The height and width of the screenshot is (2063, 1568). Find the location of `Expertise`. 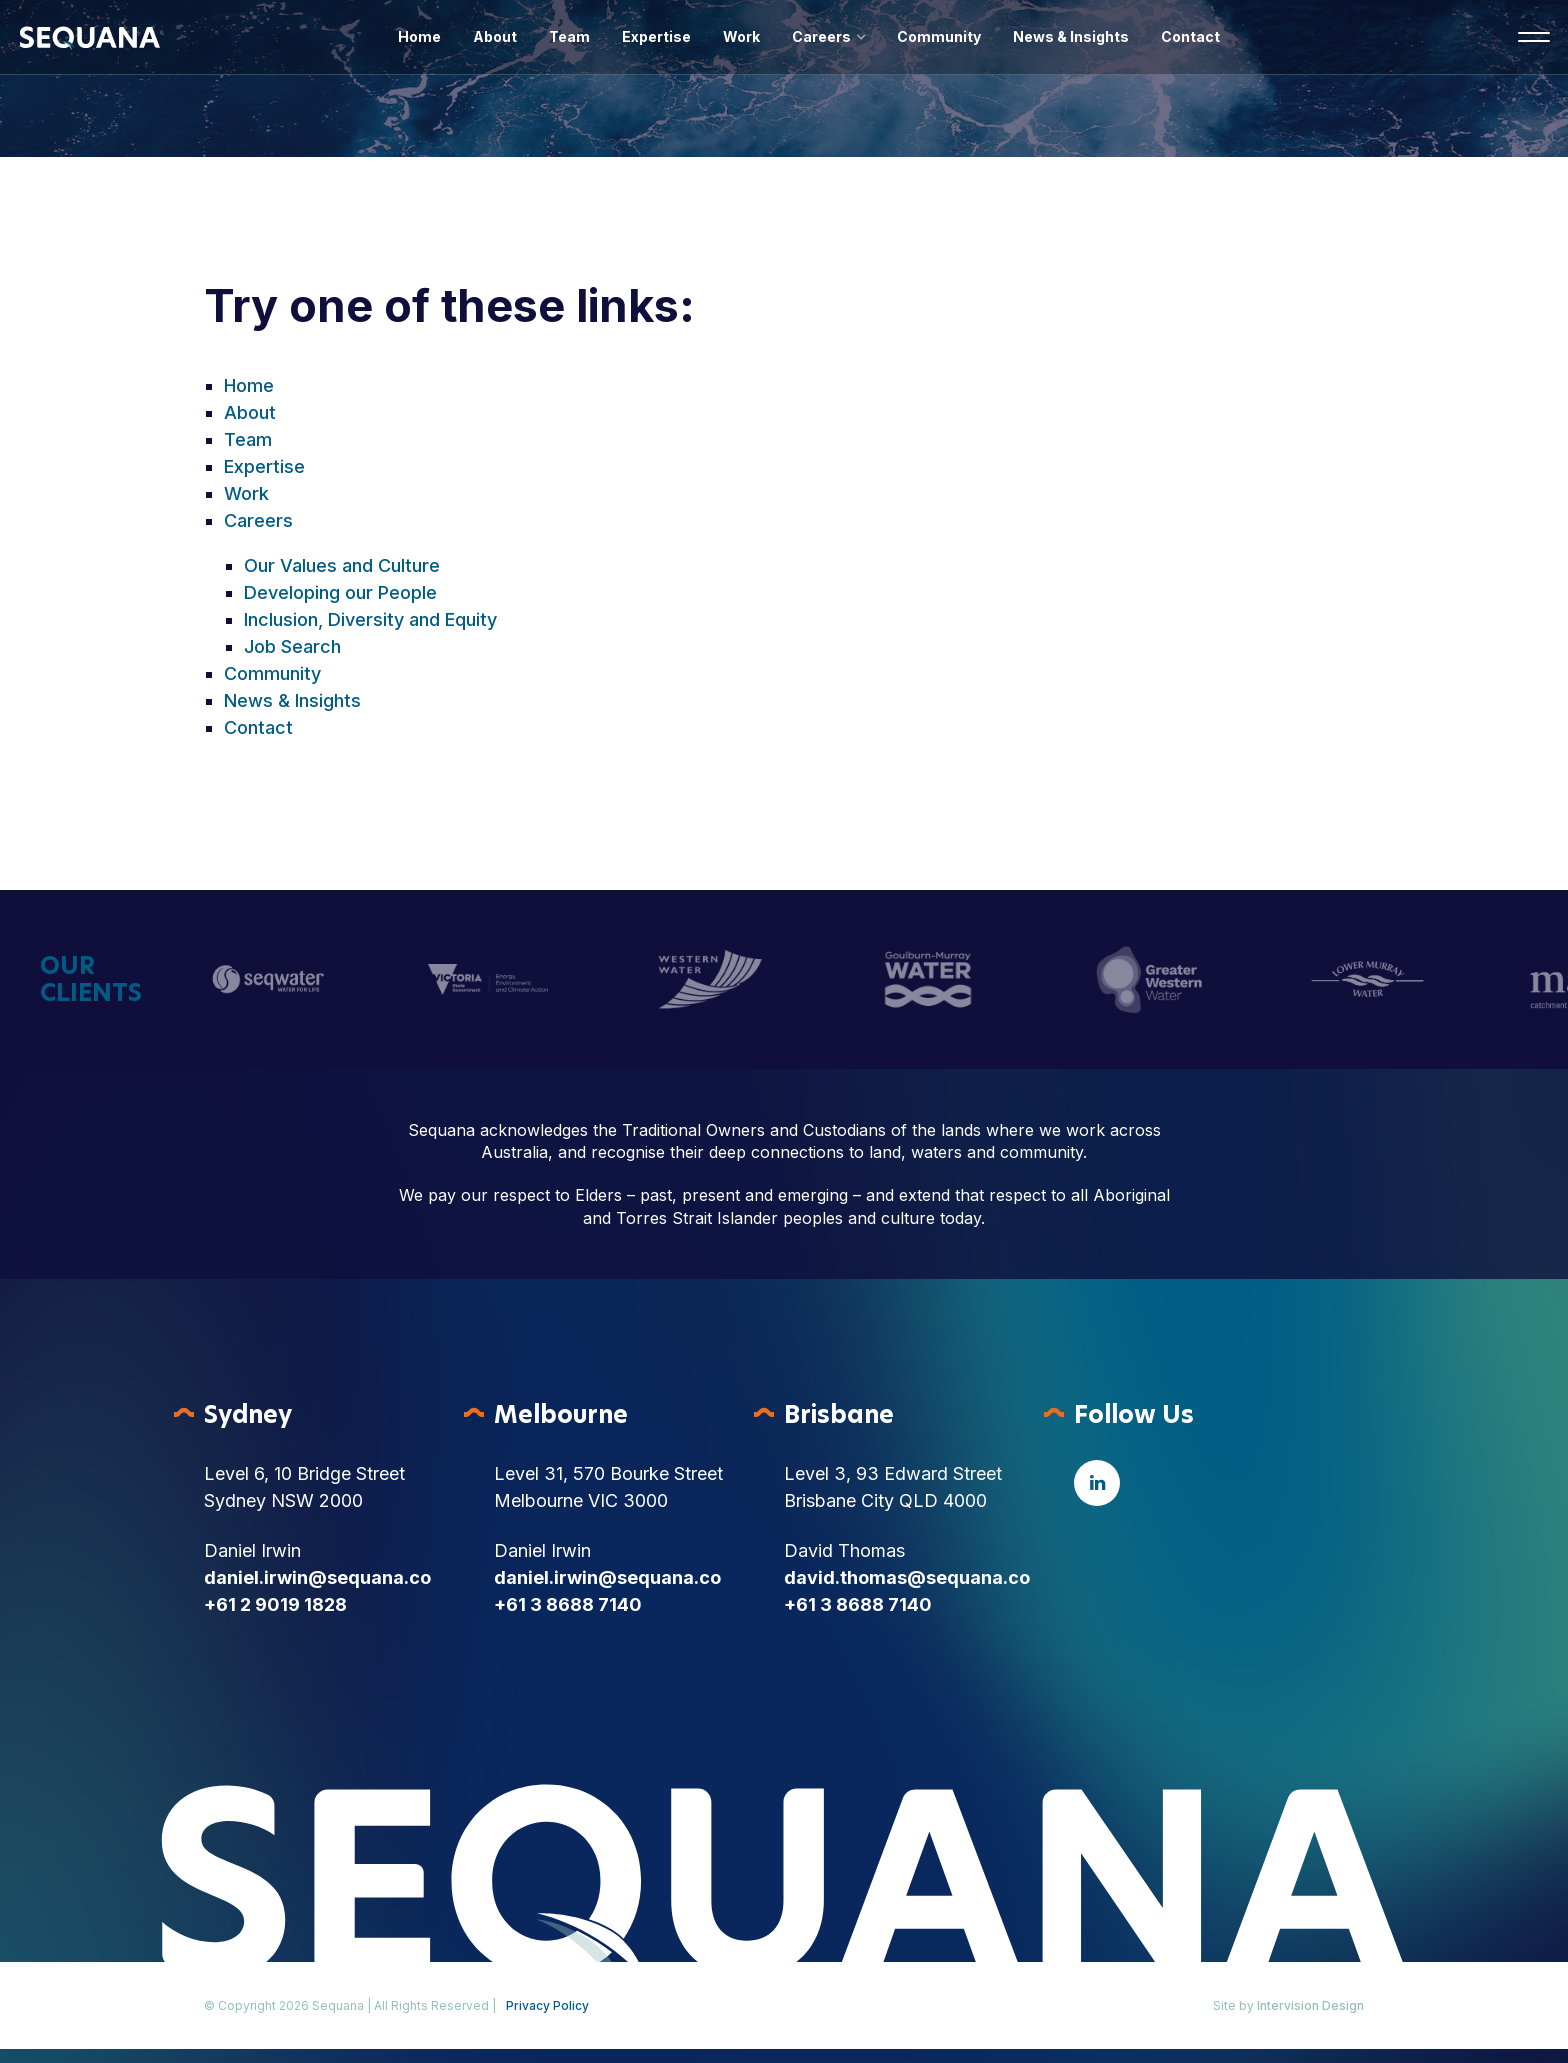

Expertise is located at coordinates (656, 36).